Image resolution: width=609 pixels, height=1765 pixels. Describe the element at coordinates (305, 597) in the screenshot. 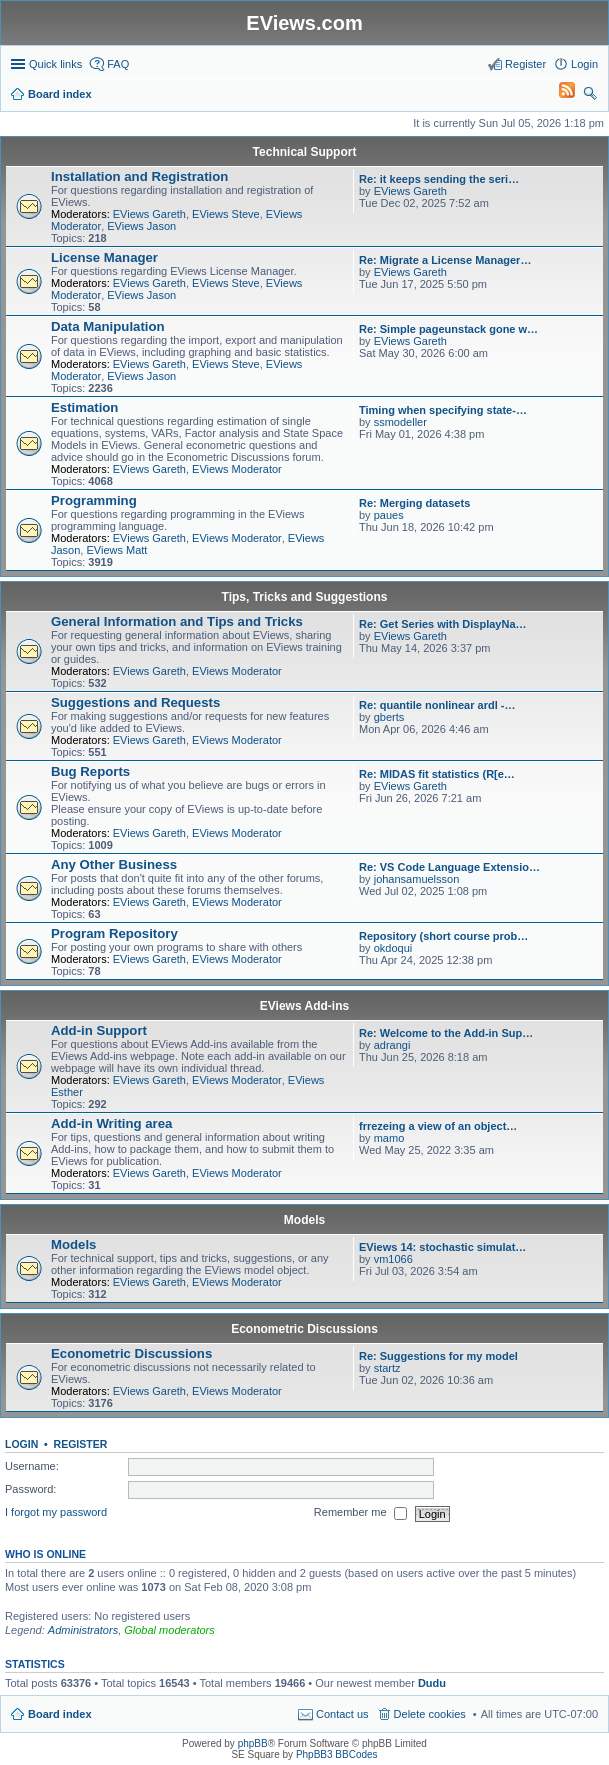

I see `Tips, Tricks and Suggestions` at that location.